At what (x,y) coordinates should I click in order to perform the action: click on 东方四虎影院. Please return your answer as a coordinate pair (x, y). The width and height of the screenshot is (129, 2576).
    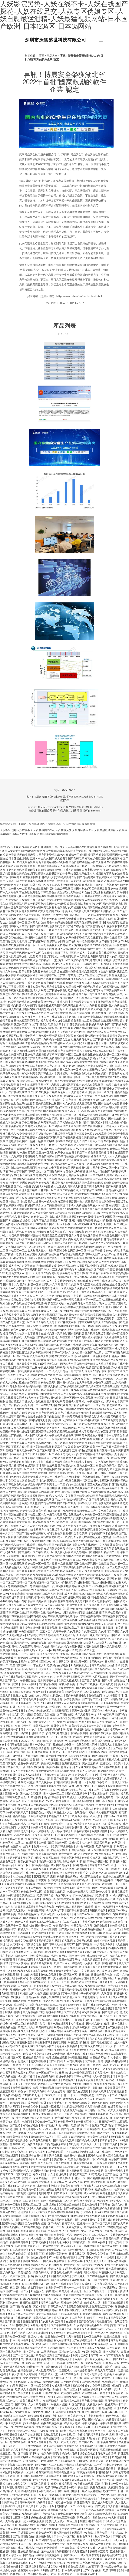
    Looking at the image, I should click on (16, 1378).